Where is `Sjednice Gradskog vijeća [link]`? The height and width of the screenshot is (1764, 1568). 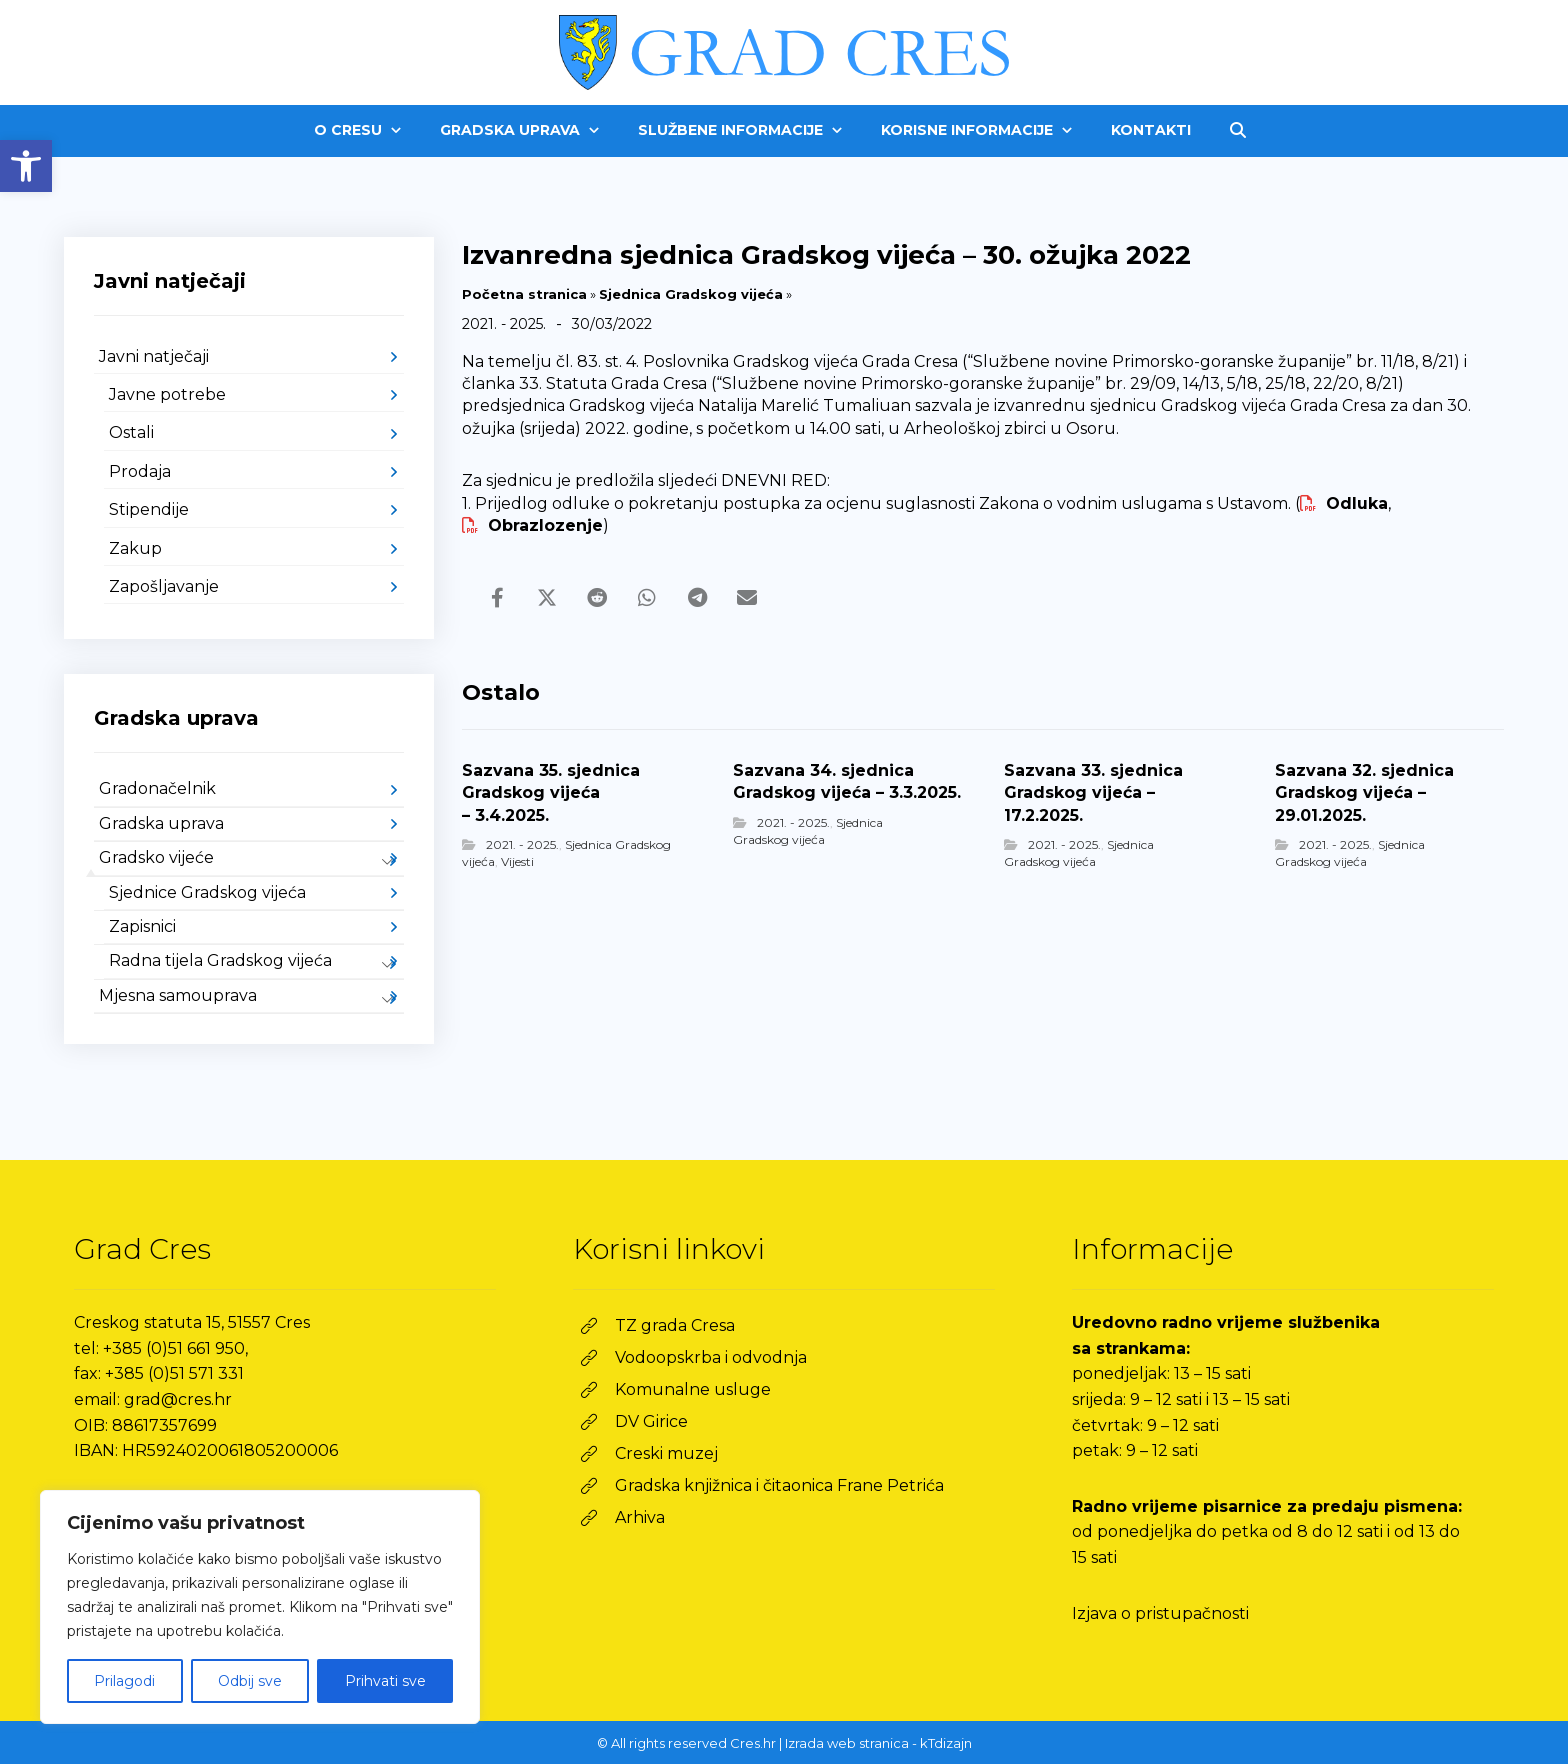
Sjednice Gradskog vijeća [link] is located at coordinates (207, 892).